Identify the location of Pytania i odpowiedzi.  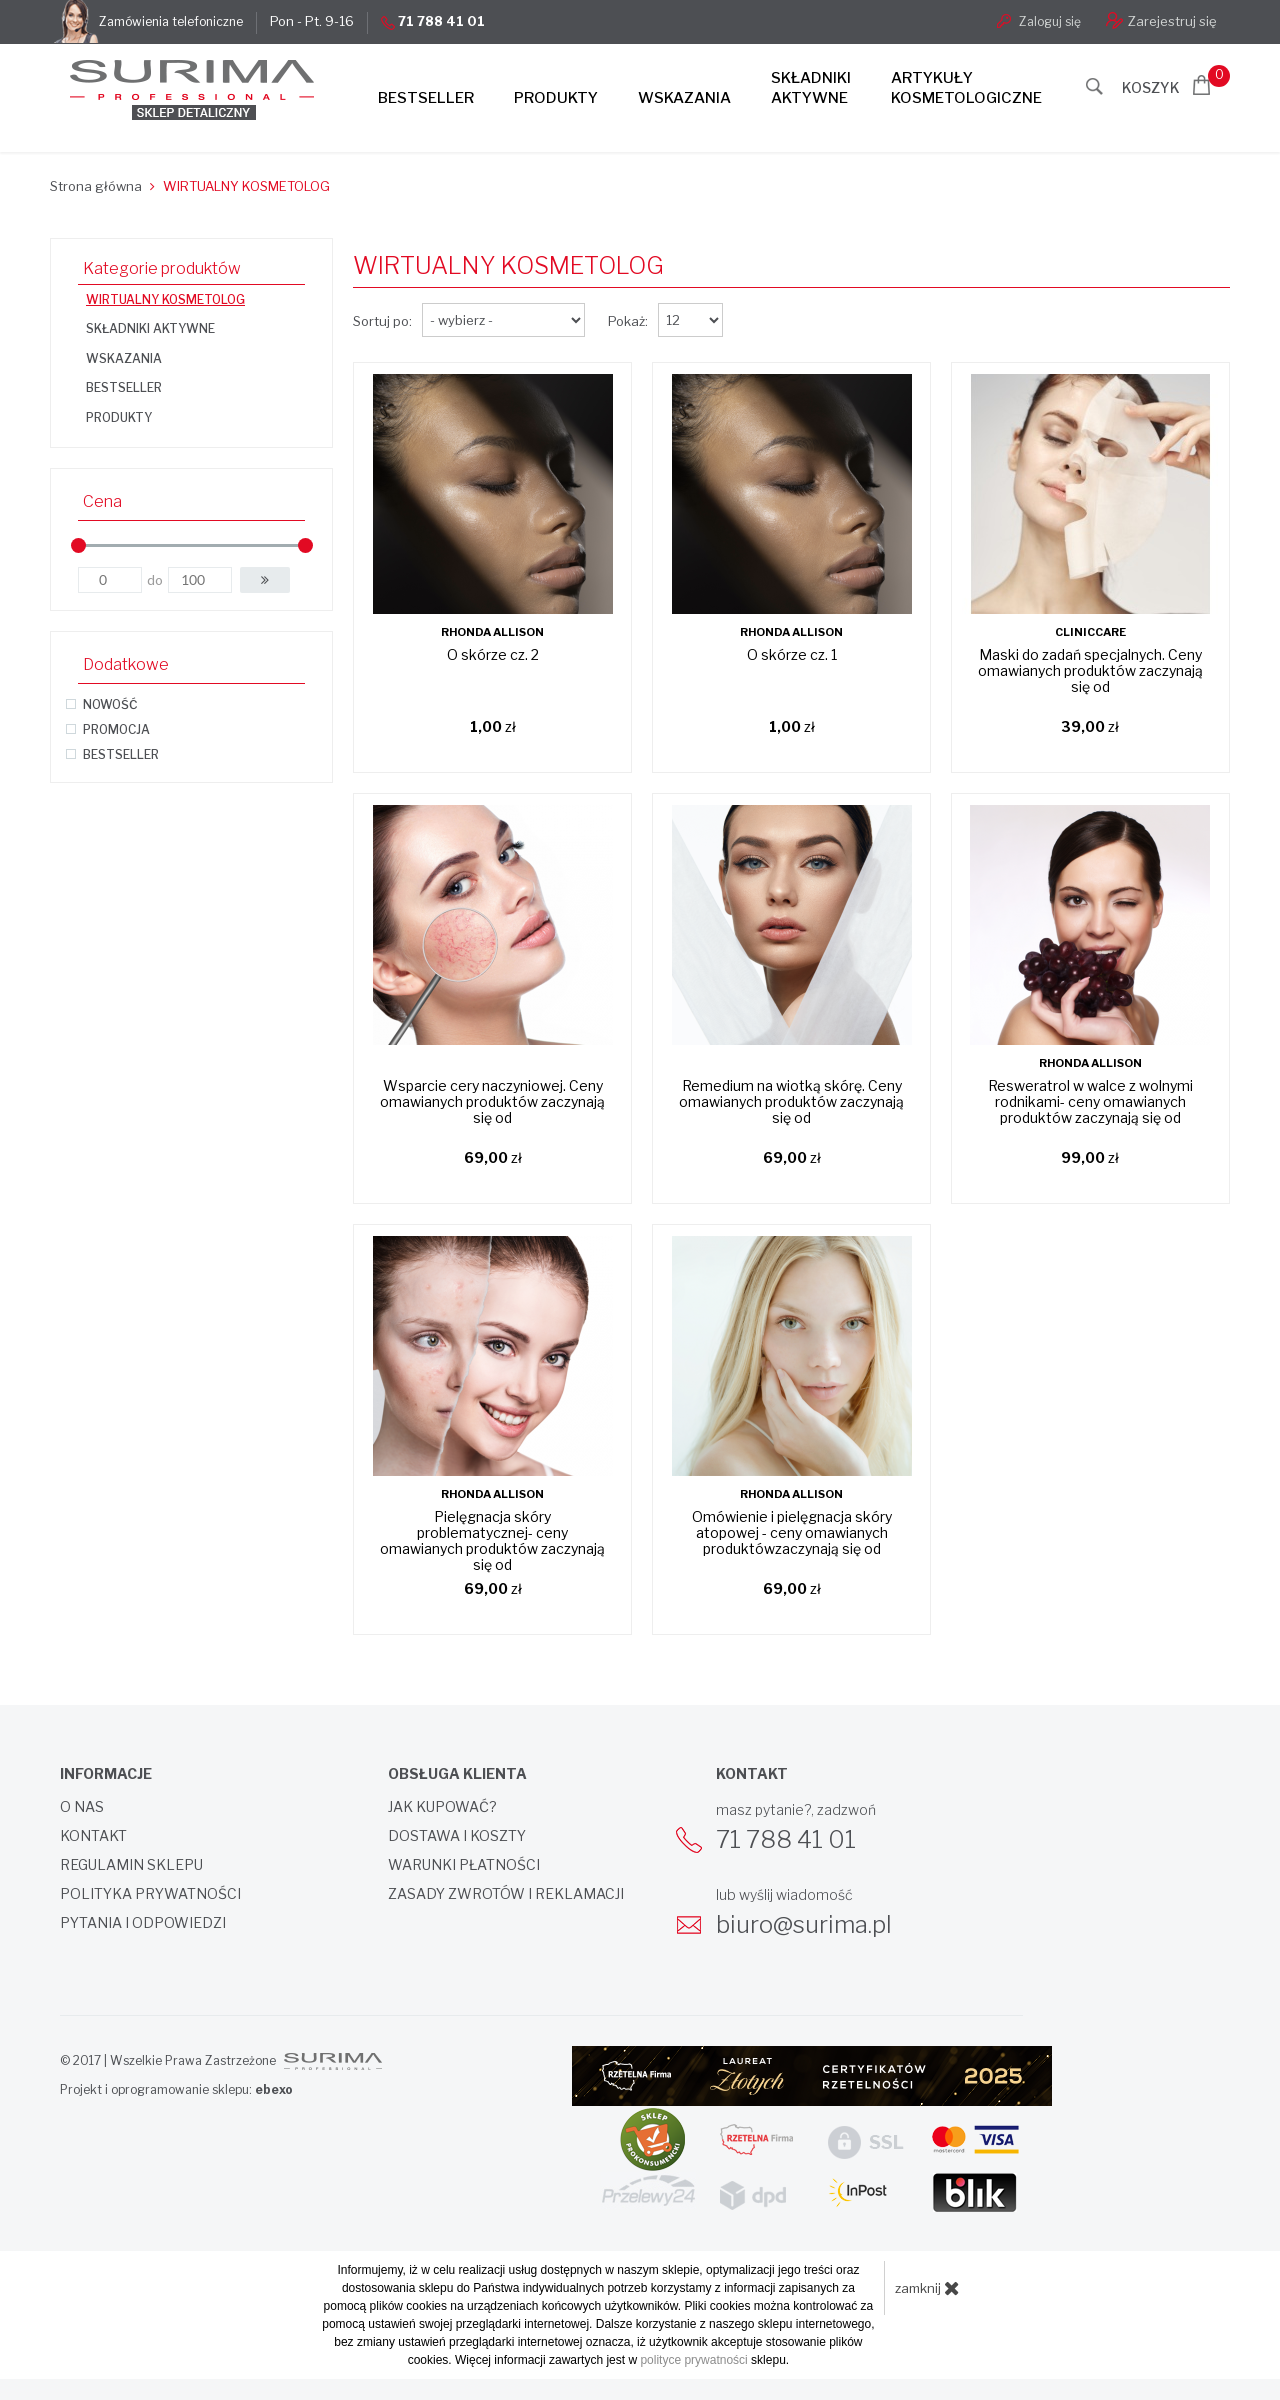
(143, 1923).